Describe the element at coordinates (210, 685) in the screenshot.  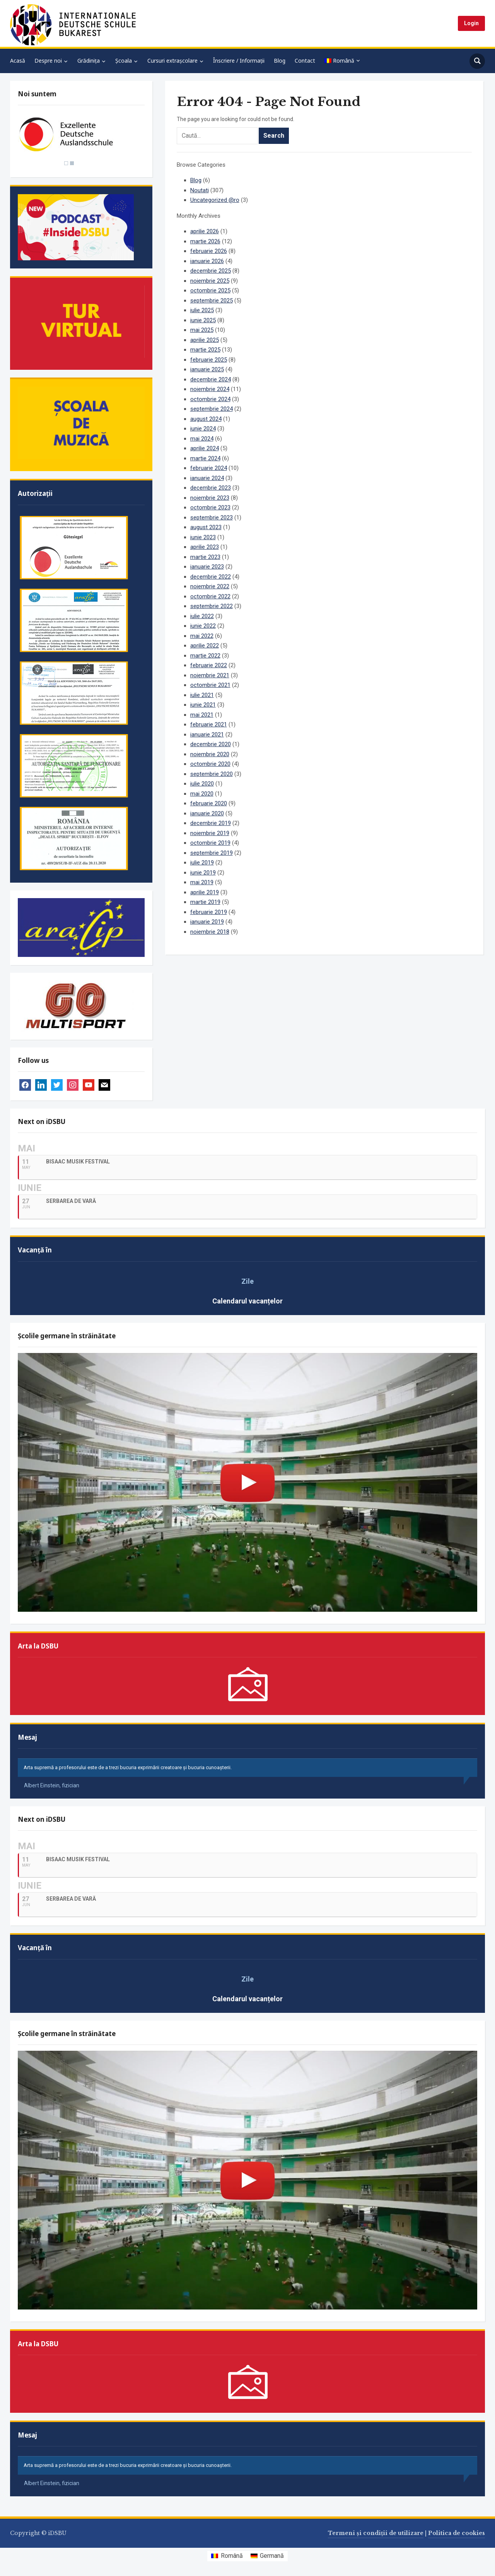
I see `octombrie 2021` at that location.